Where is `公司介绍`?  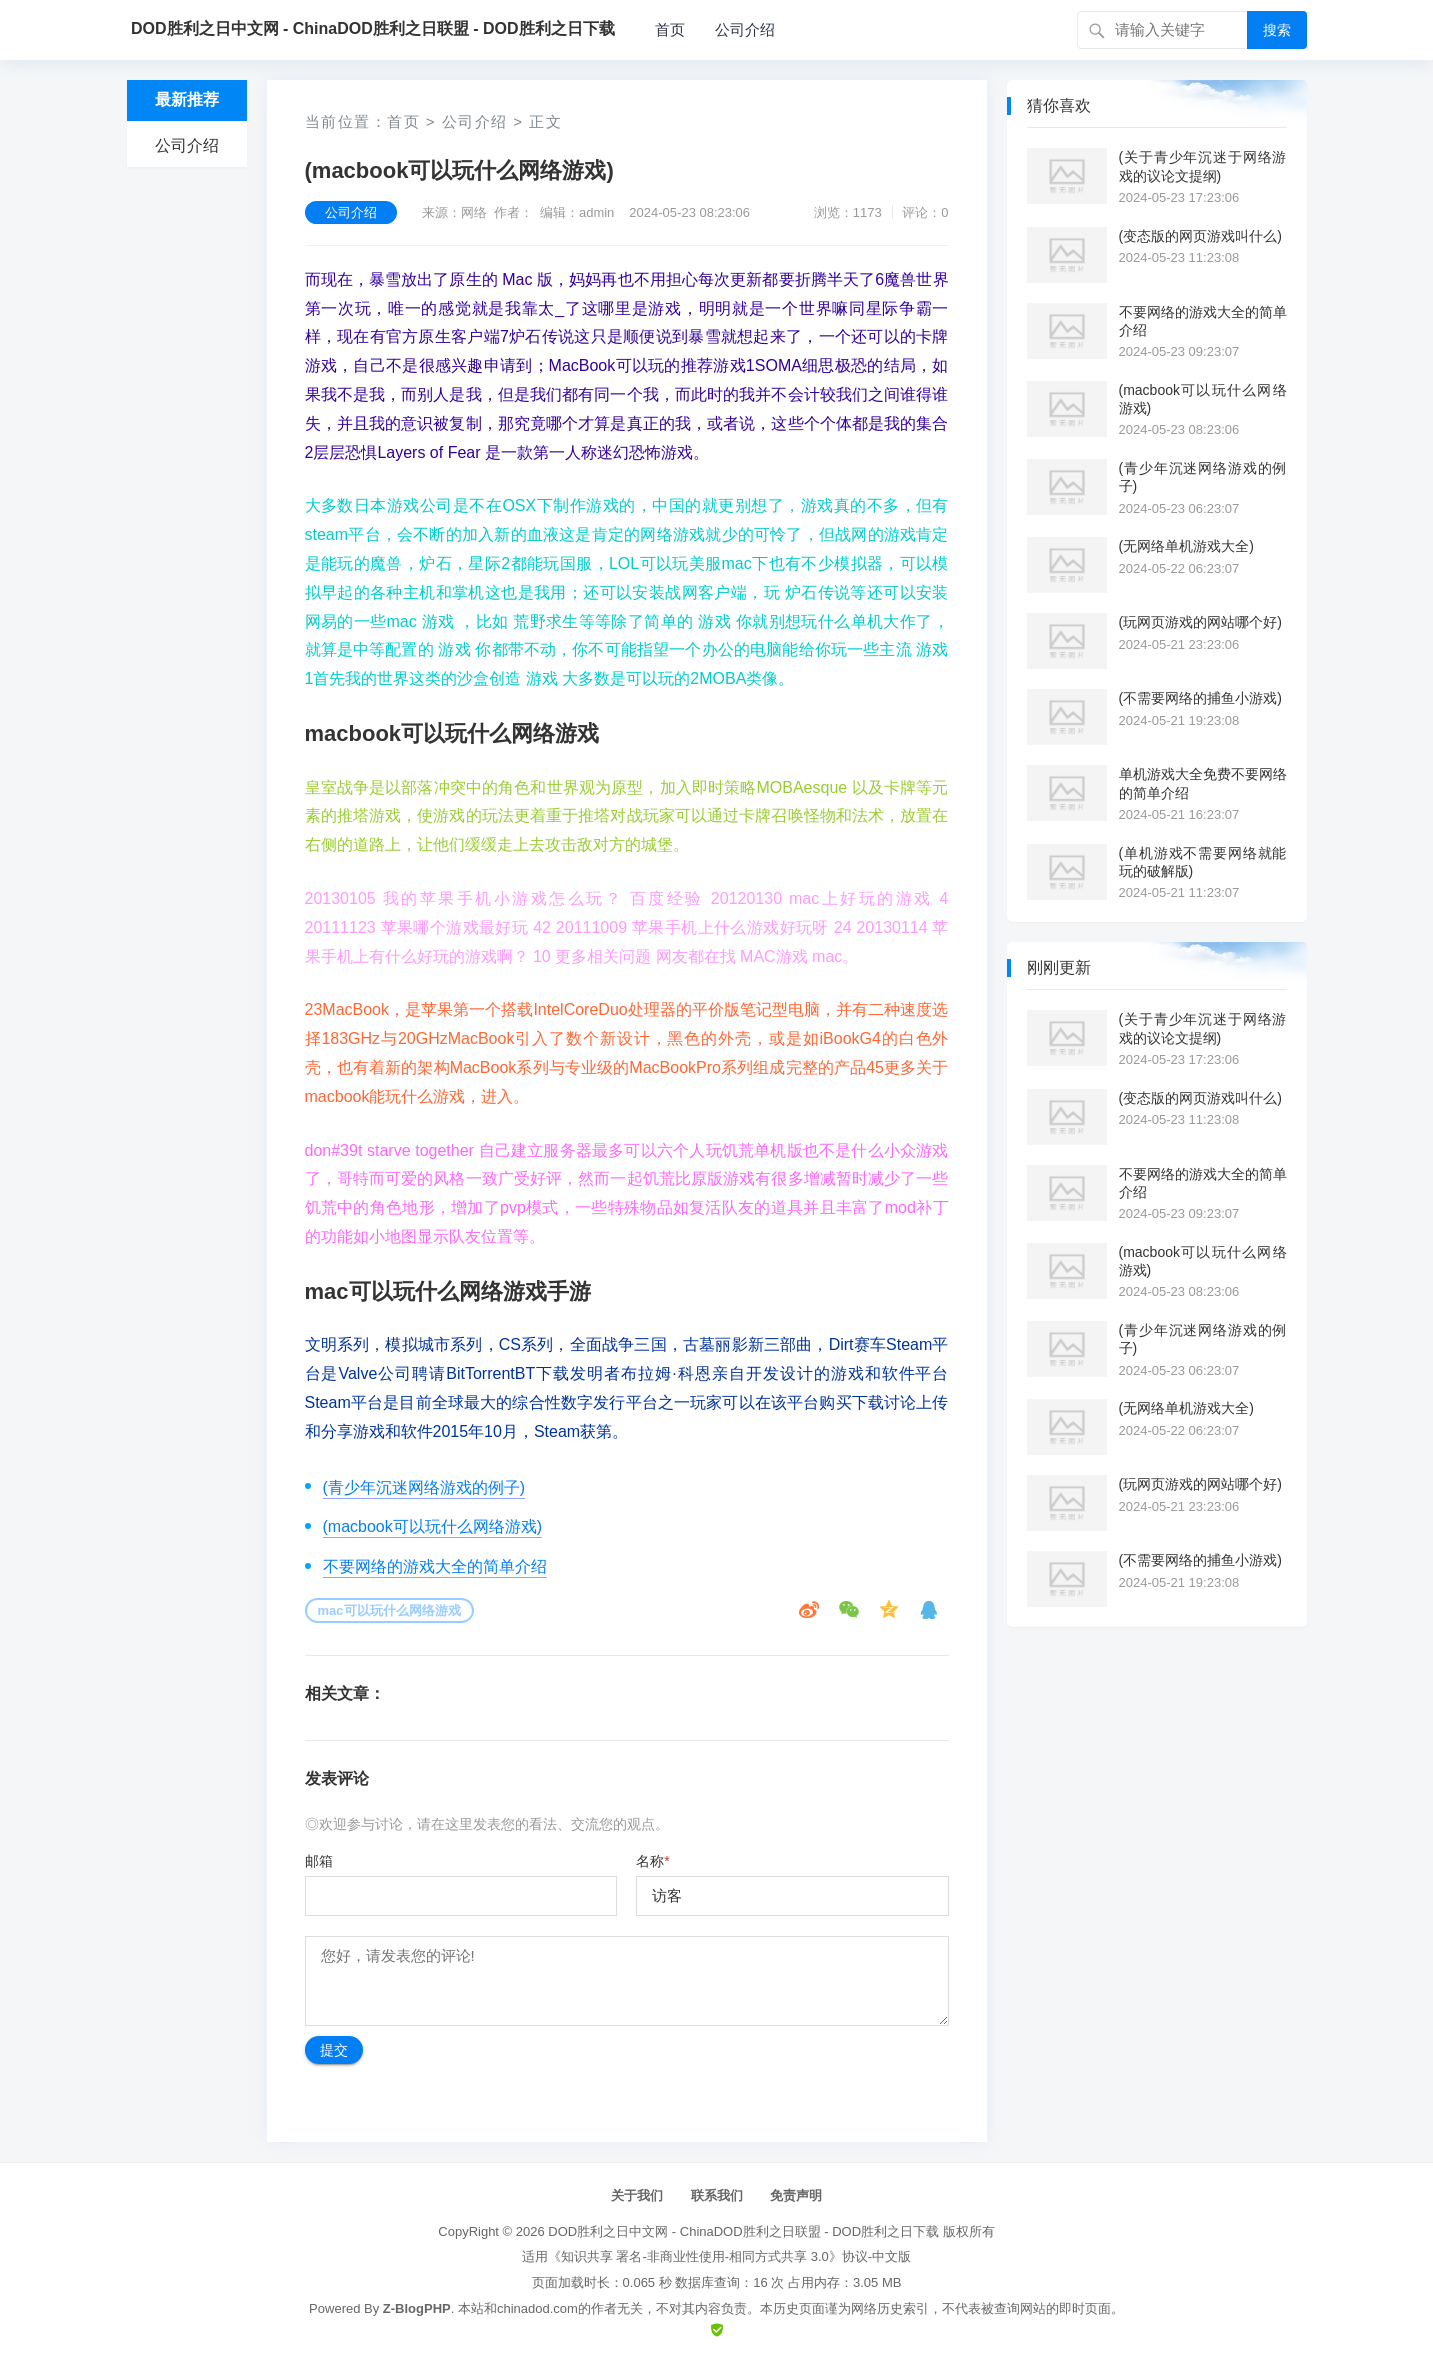
公司介绍 is located at coordinates (745, 29).